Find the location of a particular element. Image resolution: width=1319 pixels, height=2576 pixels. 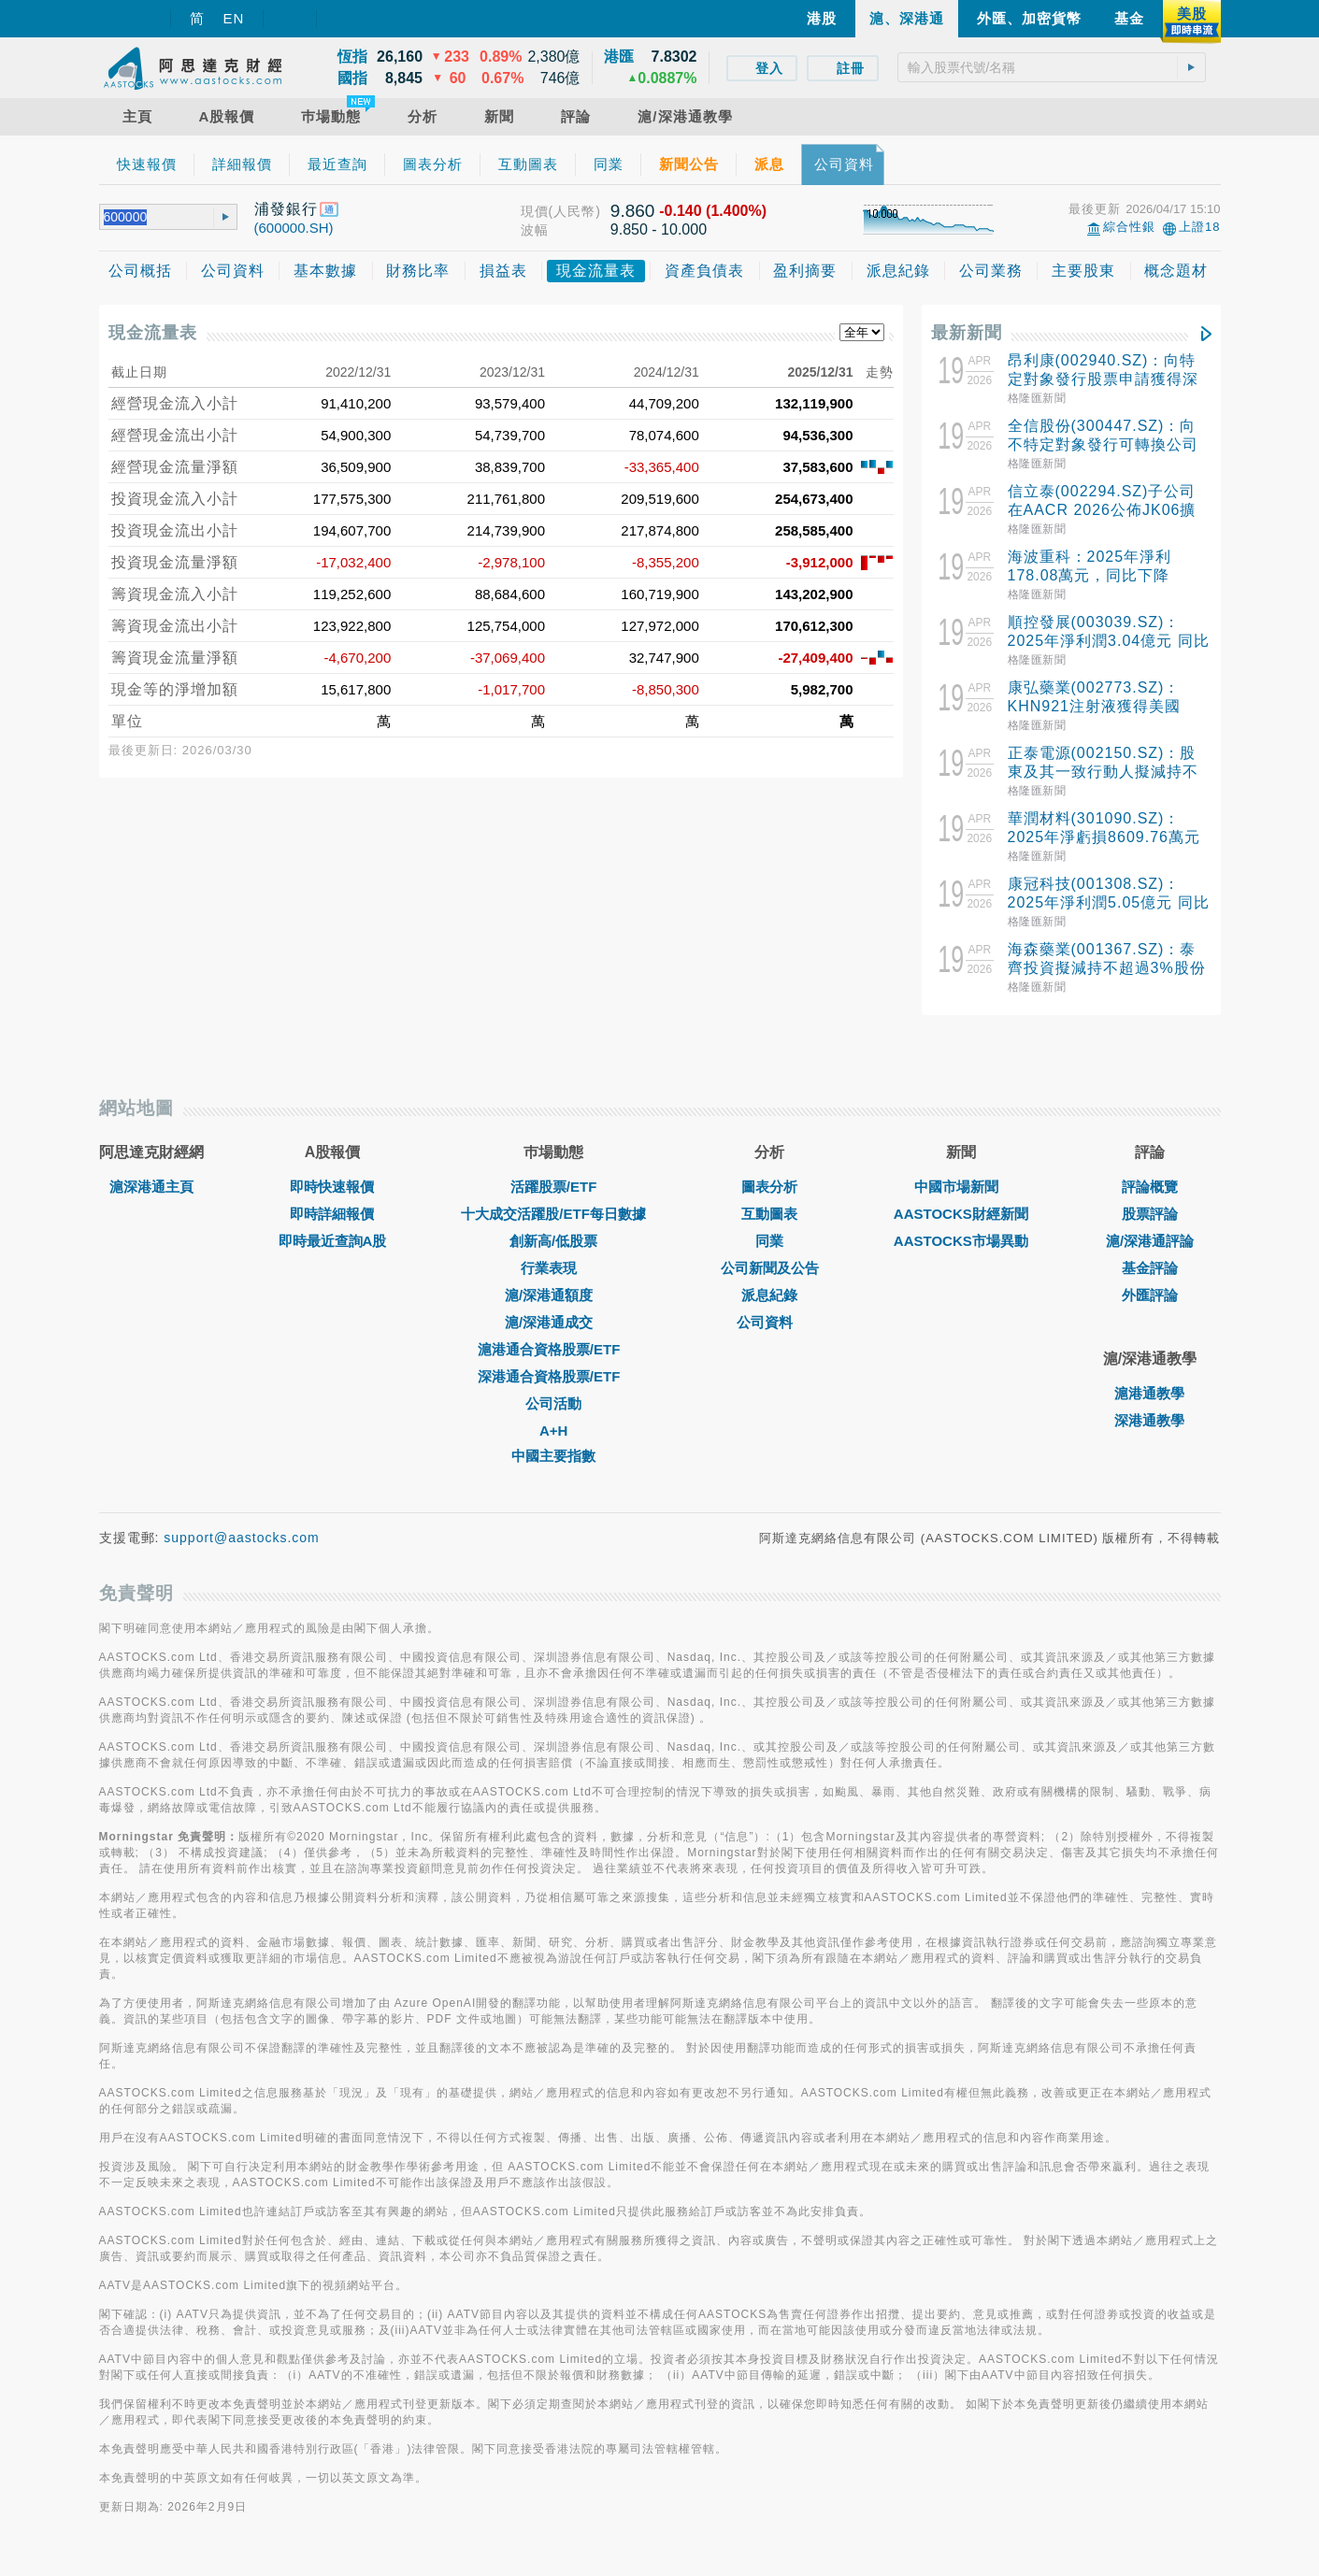

滬/深港通額度 is located at coordinates (553, 1309).